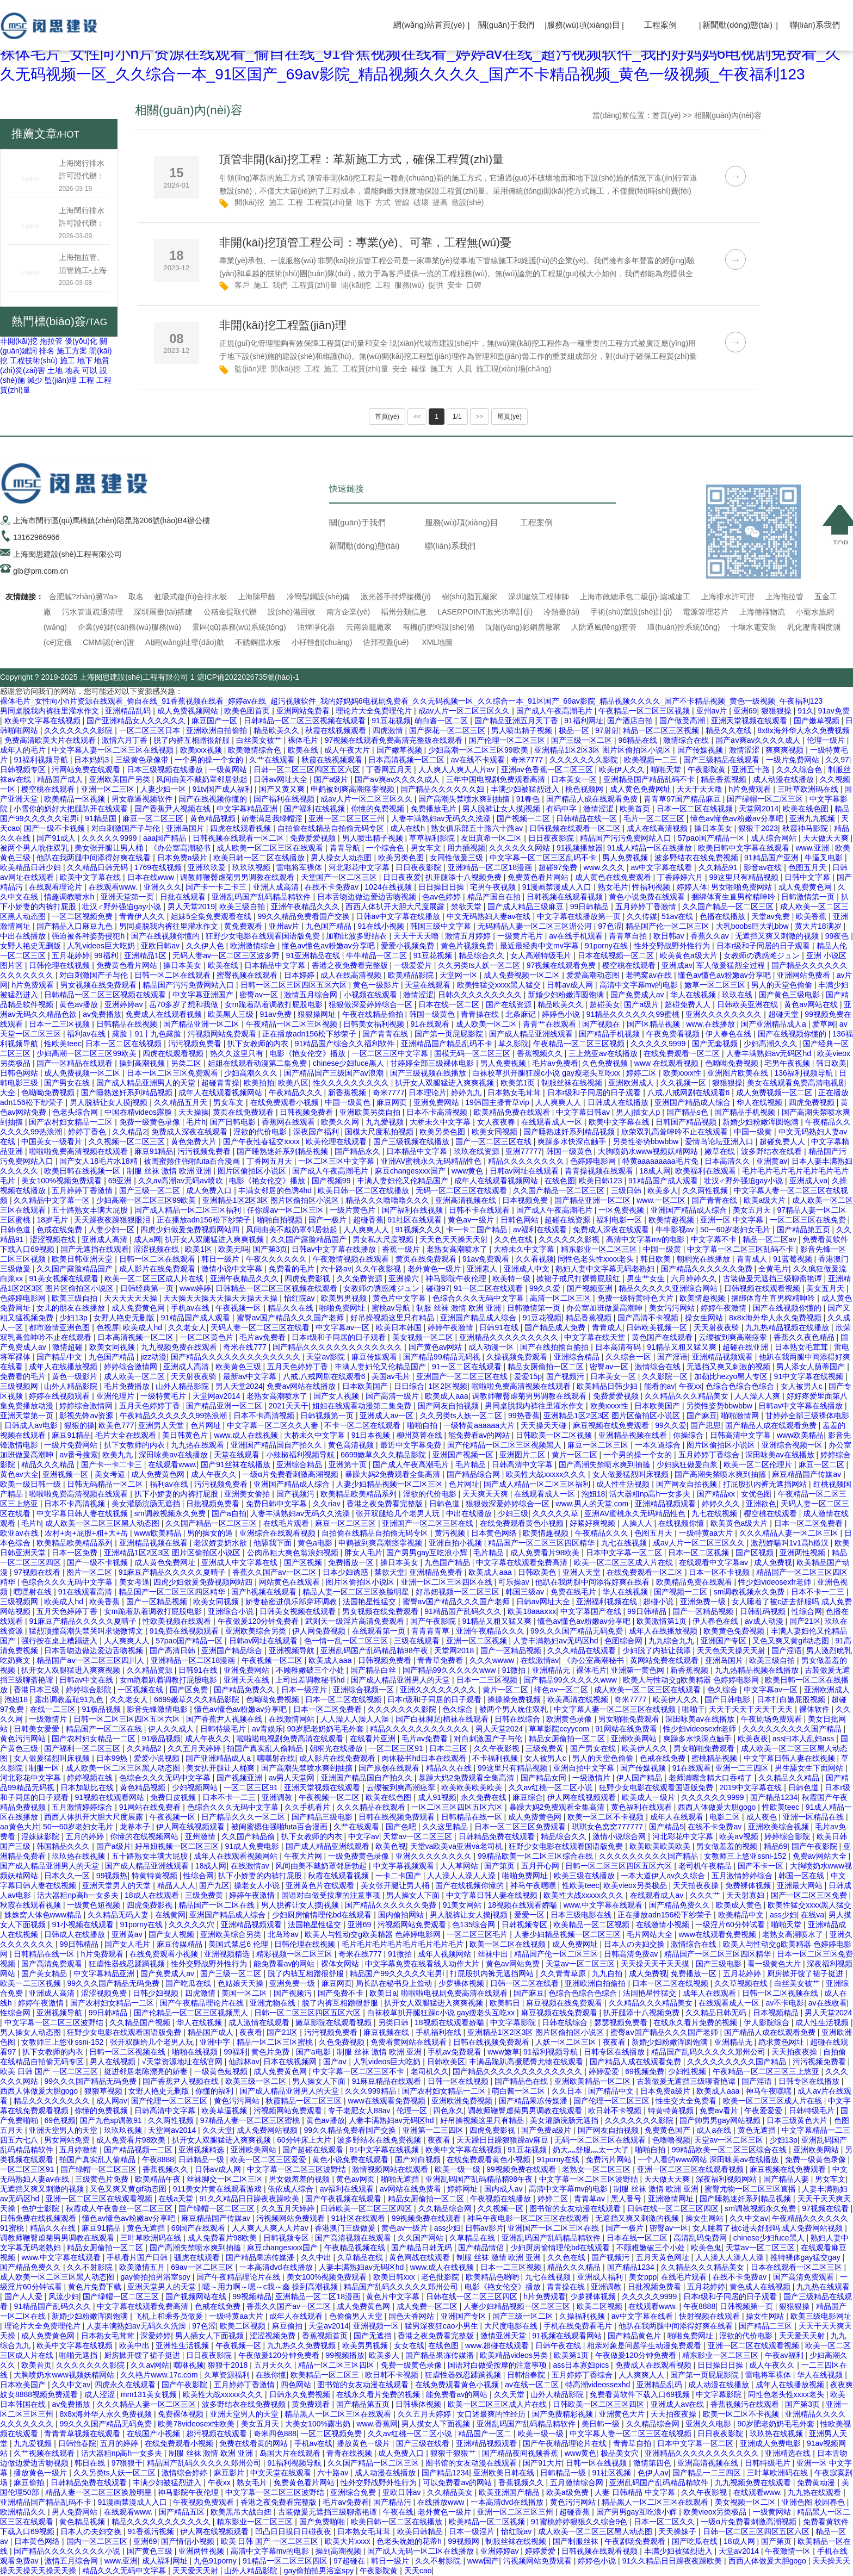 The height and width of the screenshot is (2576, 853). I want to click on 欧美中文字幕在线, so click(91, 877).